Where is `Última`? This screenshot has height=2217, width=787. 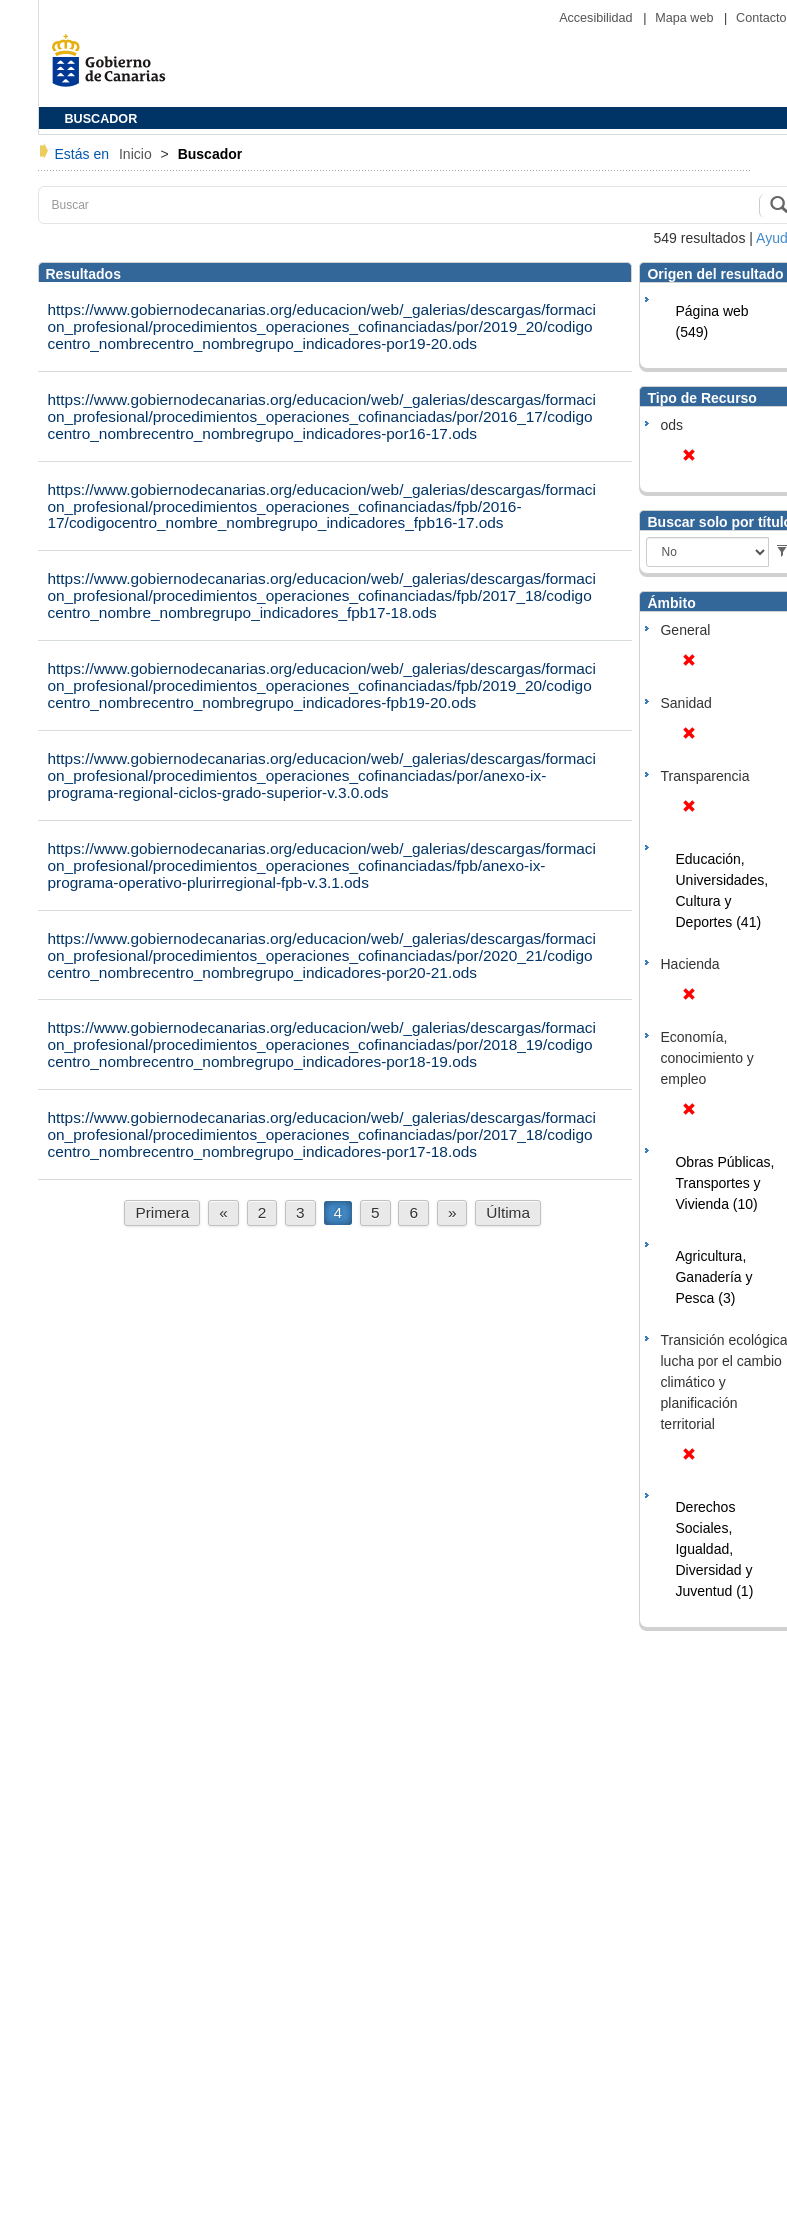 Última is located at coordinates (508, 1212).